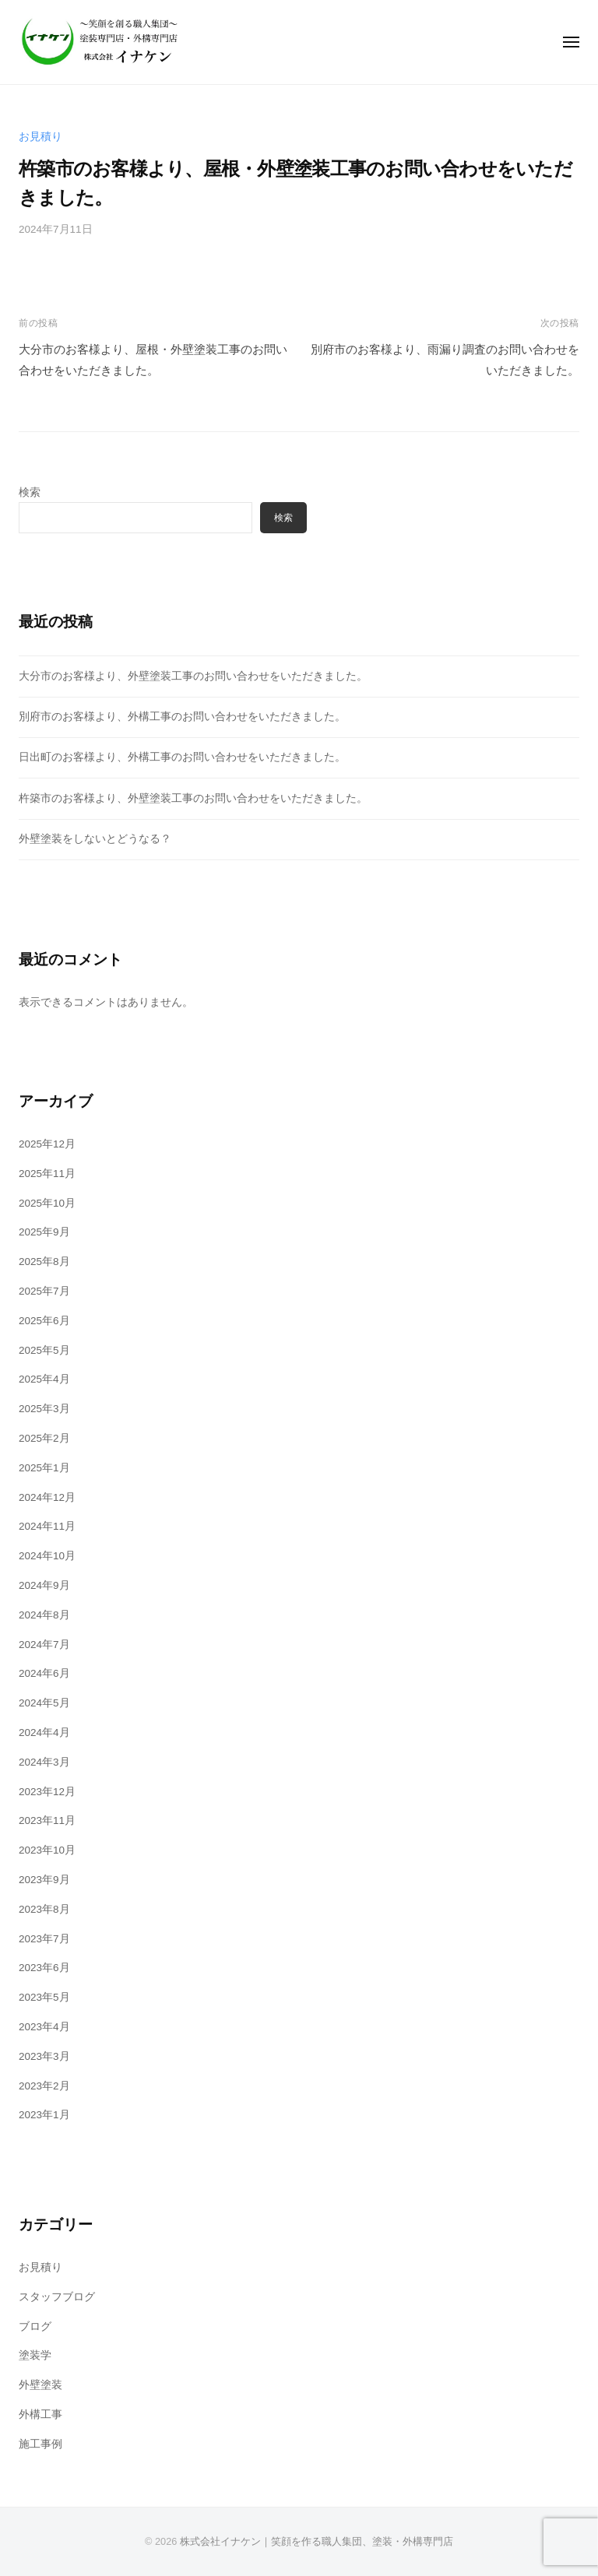 The height and width of the screenshot is (2576, 598). What do you see at coordinates (44, 1379) in the screenshot?
I see `2025年4月` at bounding box center [44, 1379].